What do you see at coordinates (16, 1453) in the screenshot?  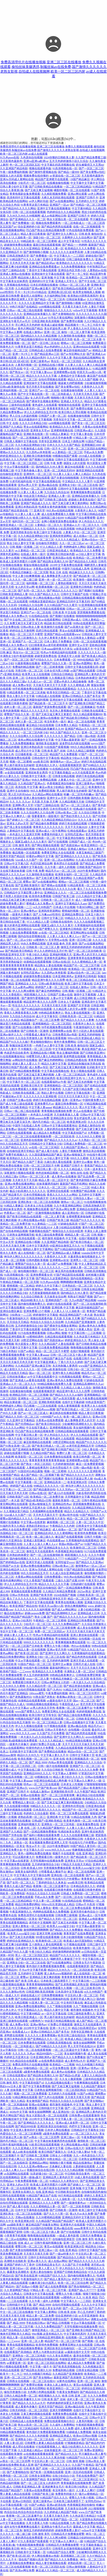 I see `超碰在线观看97视频` at bounding box center [16, 1453].